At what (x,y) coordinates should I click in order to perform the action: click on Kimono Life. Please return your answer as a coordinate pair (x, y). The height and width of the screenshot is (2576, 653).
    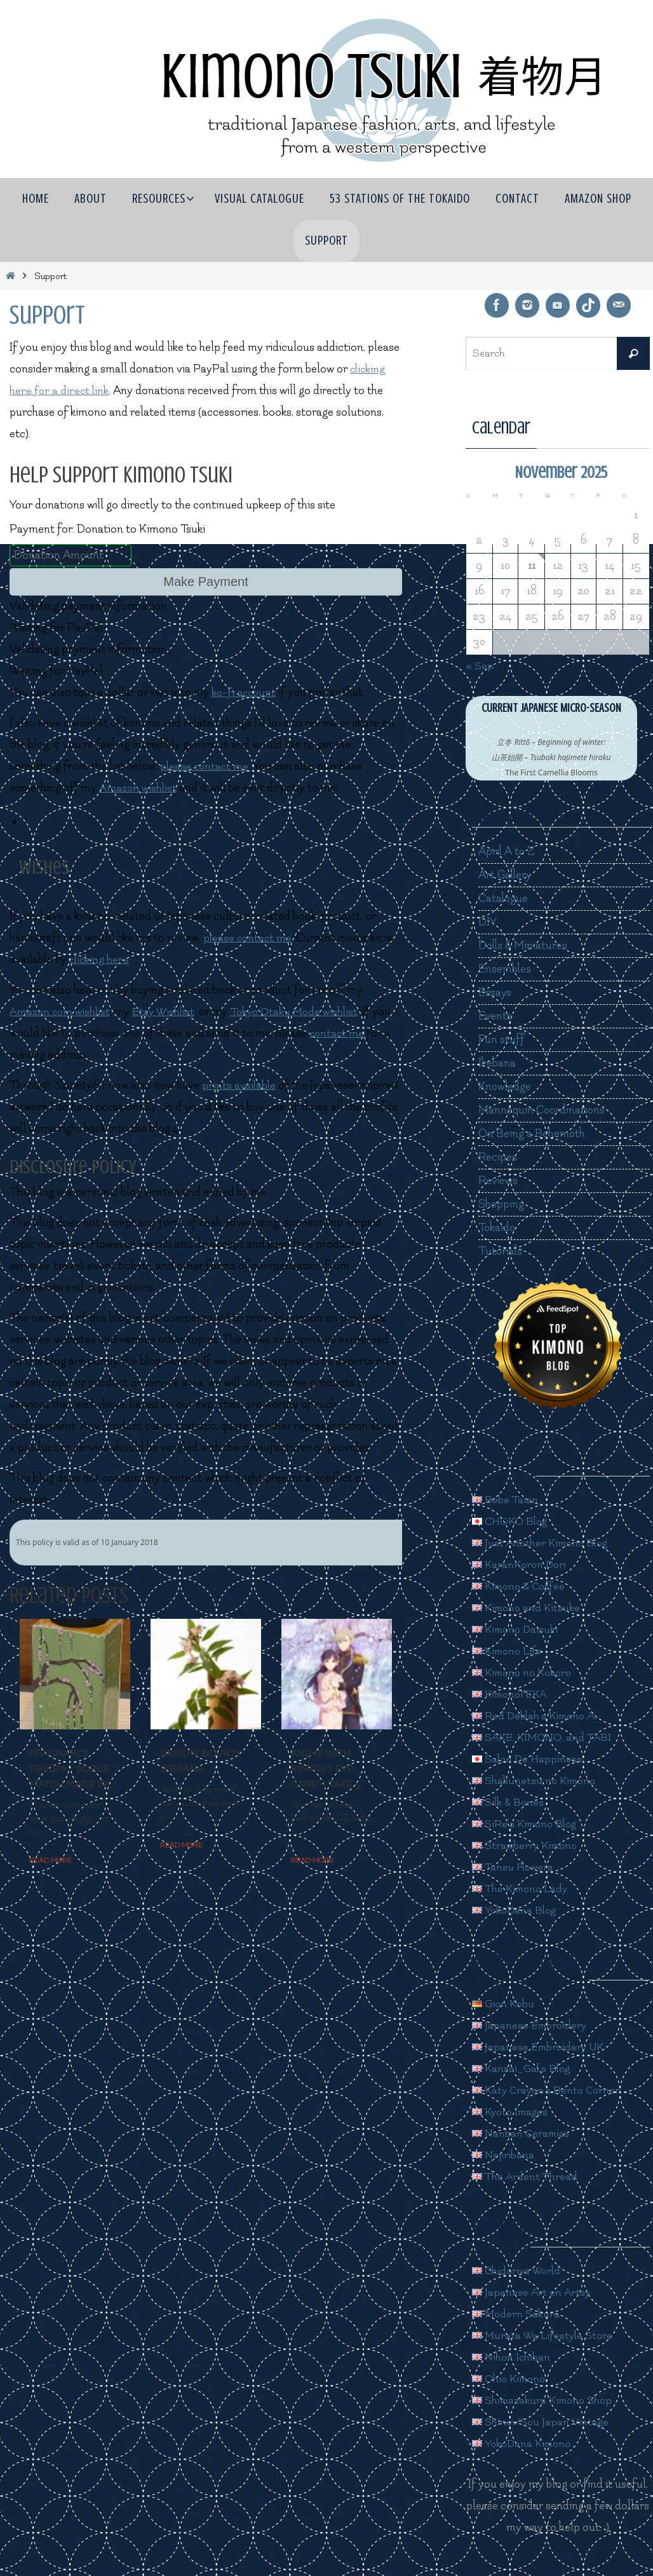
    Looking at the image, I should click on (509, 1651).